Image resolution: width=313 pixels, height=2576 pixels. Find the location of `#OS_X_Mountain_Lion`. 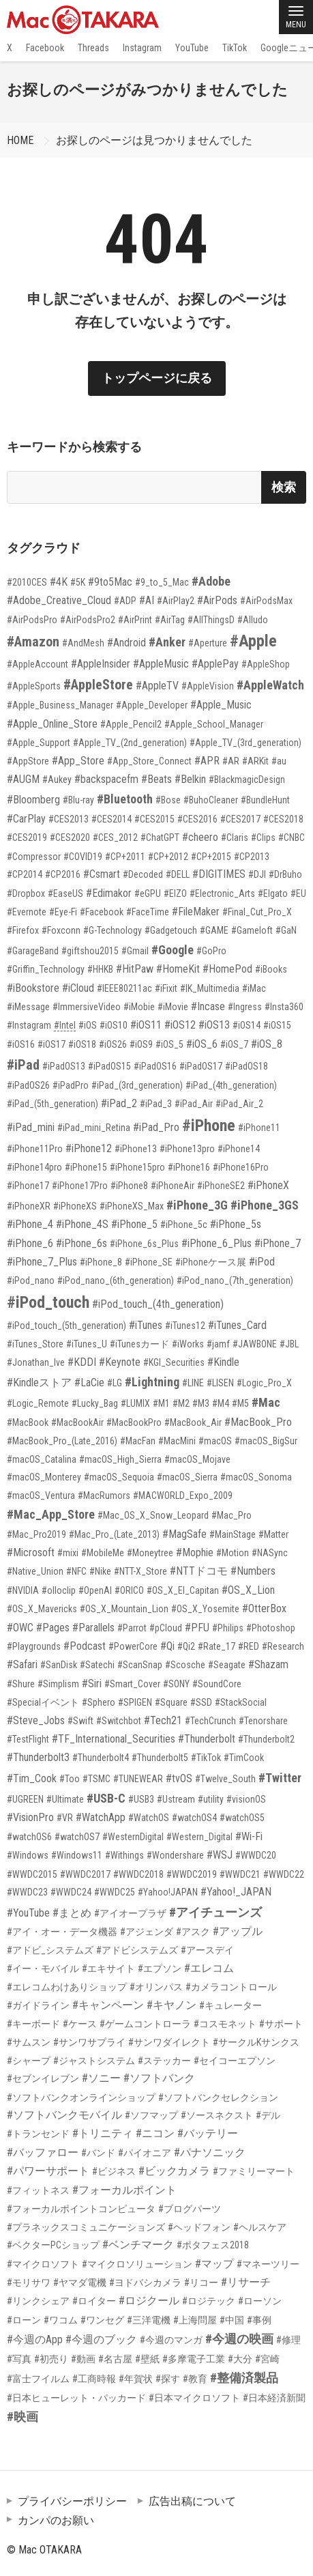

#OS_X_Mountain_Lion is located at coordinates (124, 1608).